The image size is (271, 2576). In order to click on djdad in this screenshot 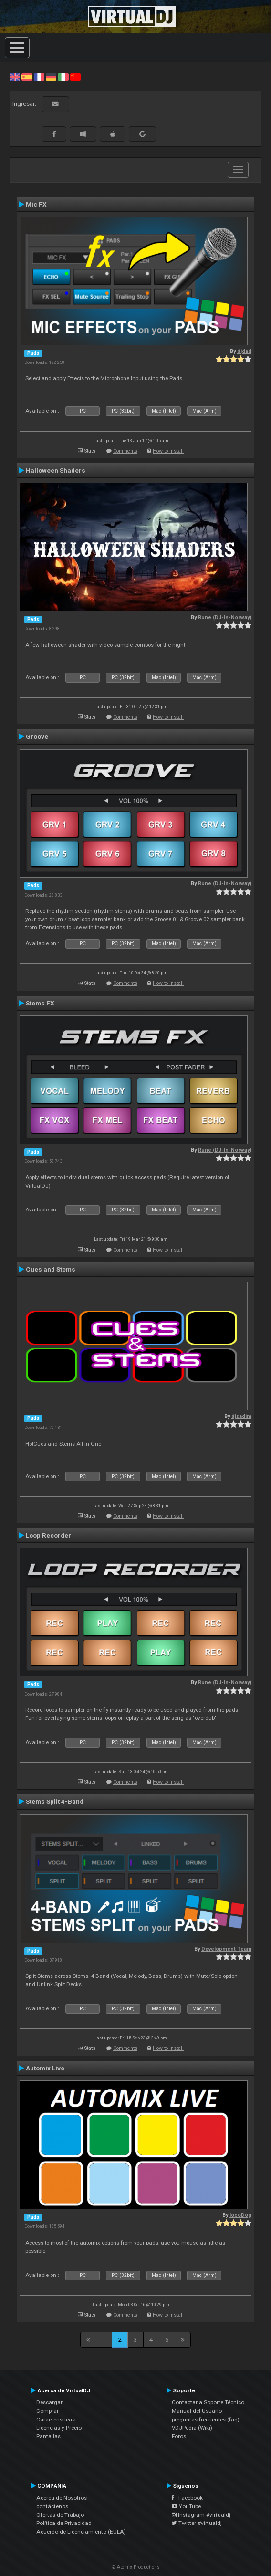, I will do `click(244, 351)`.